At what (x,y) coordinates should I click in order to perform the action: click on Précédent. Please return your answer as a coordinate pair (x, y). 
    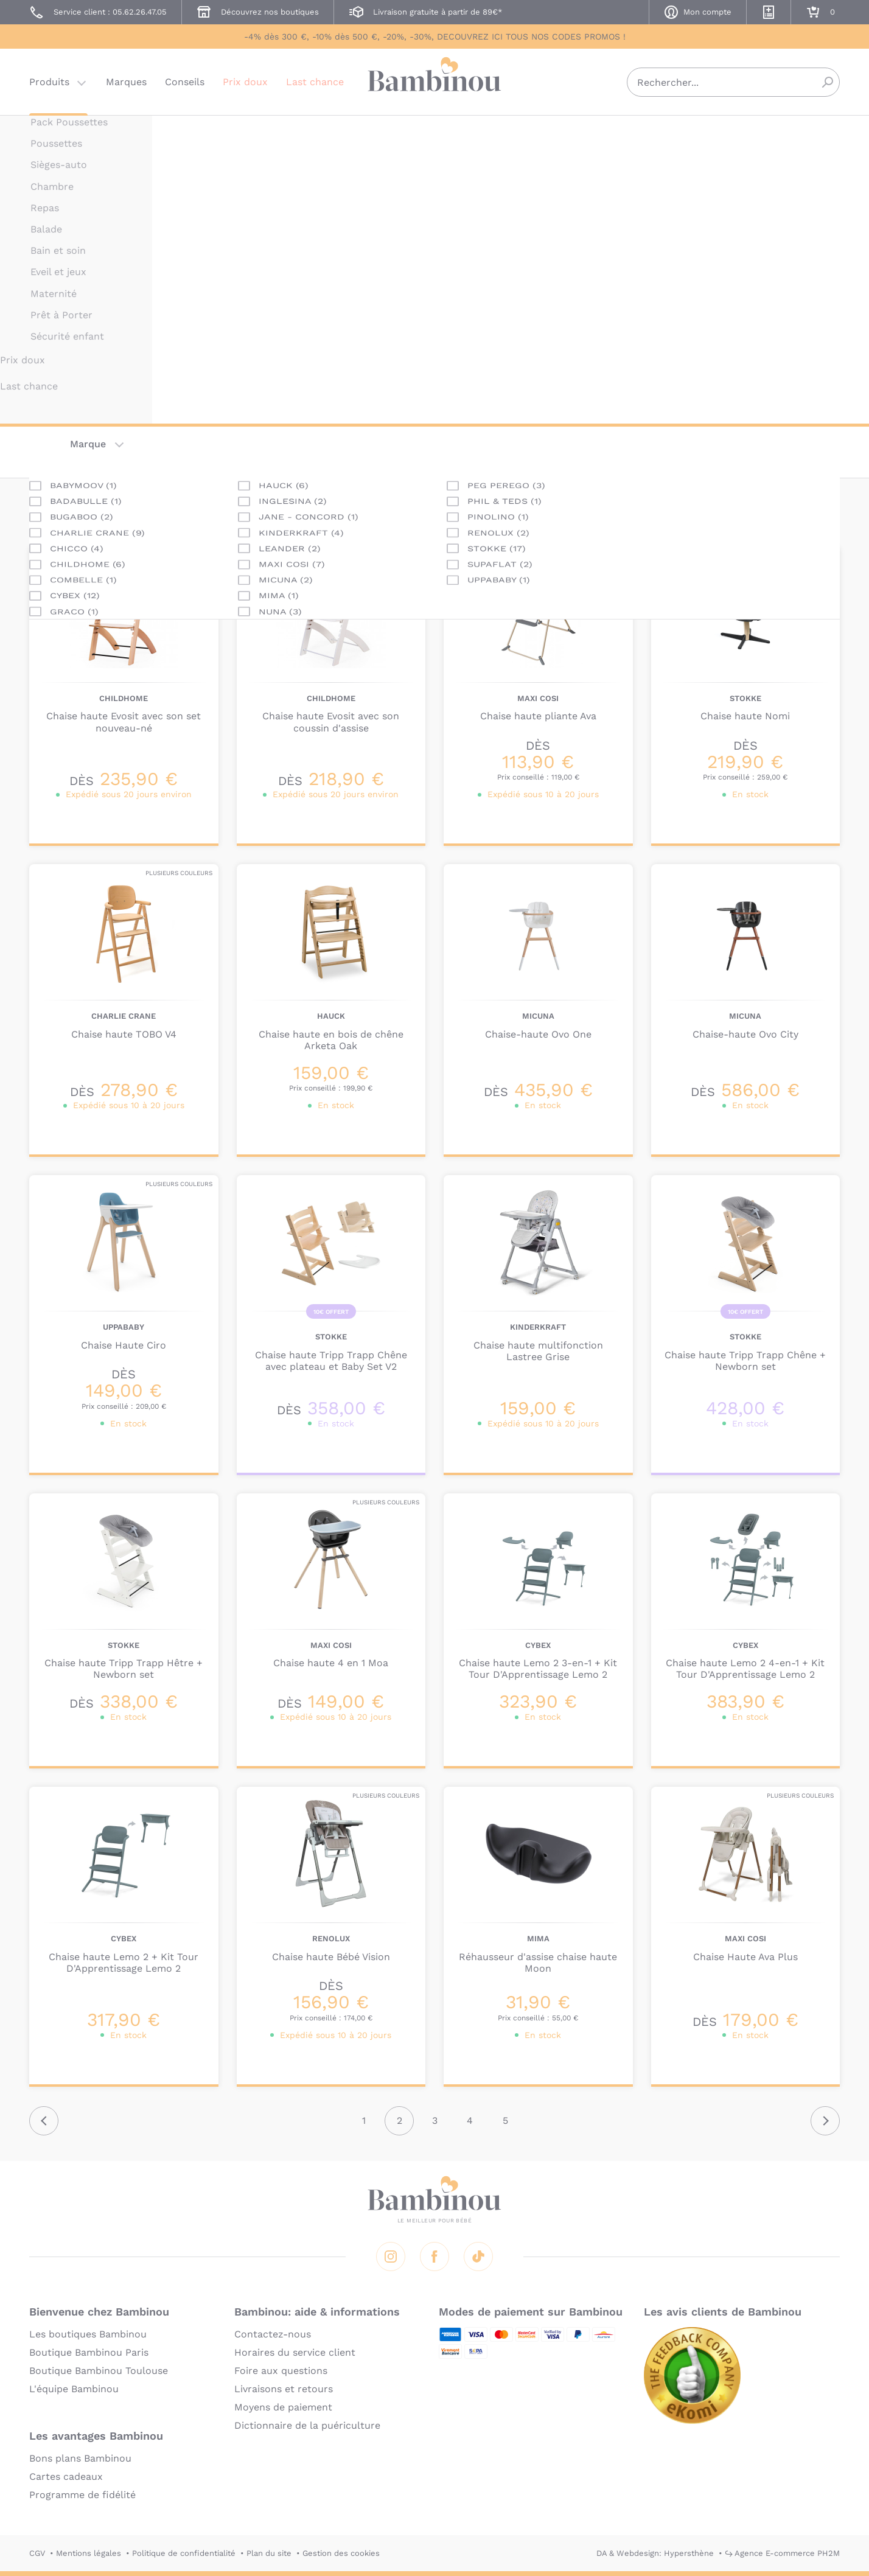
    Looking at the image, I should click on (43, 2120).